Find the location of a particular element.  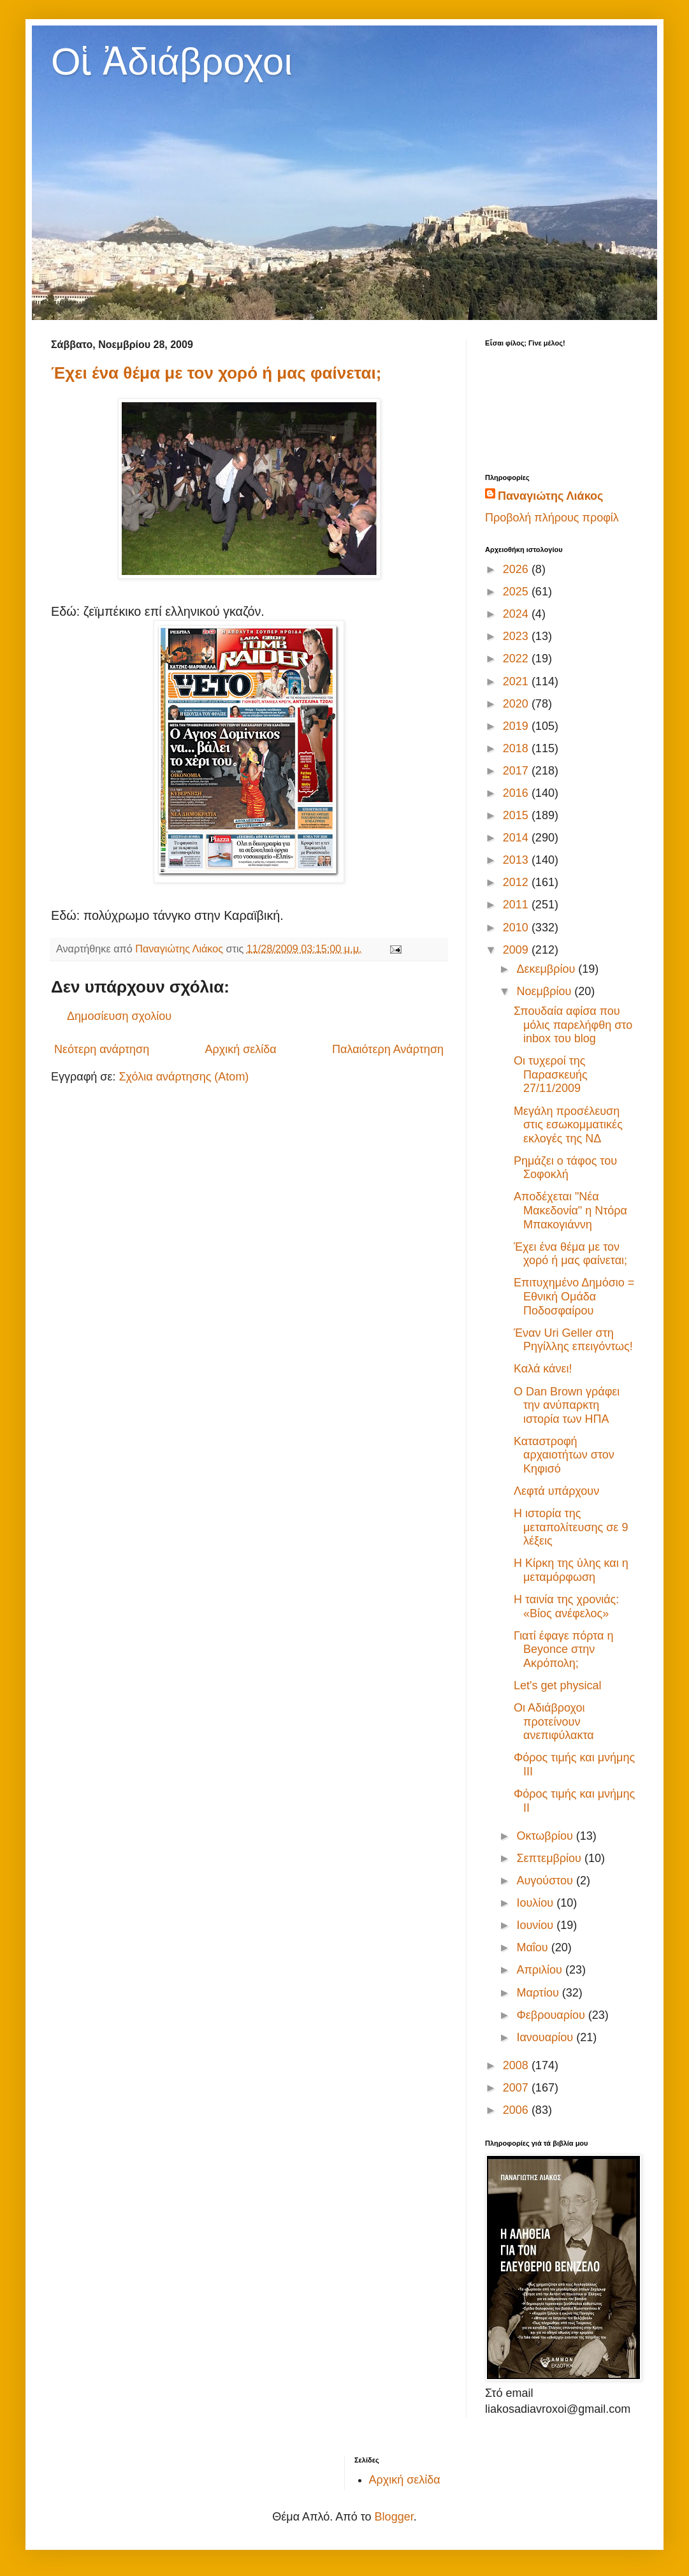

2009 is located at coordinates (517, 949).